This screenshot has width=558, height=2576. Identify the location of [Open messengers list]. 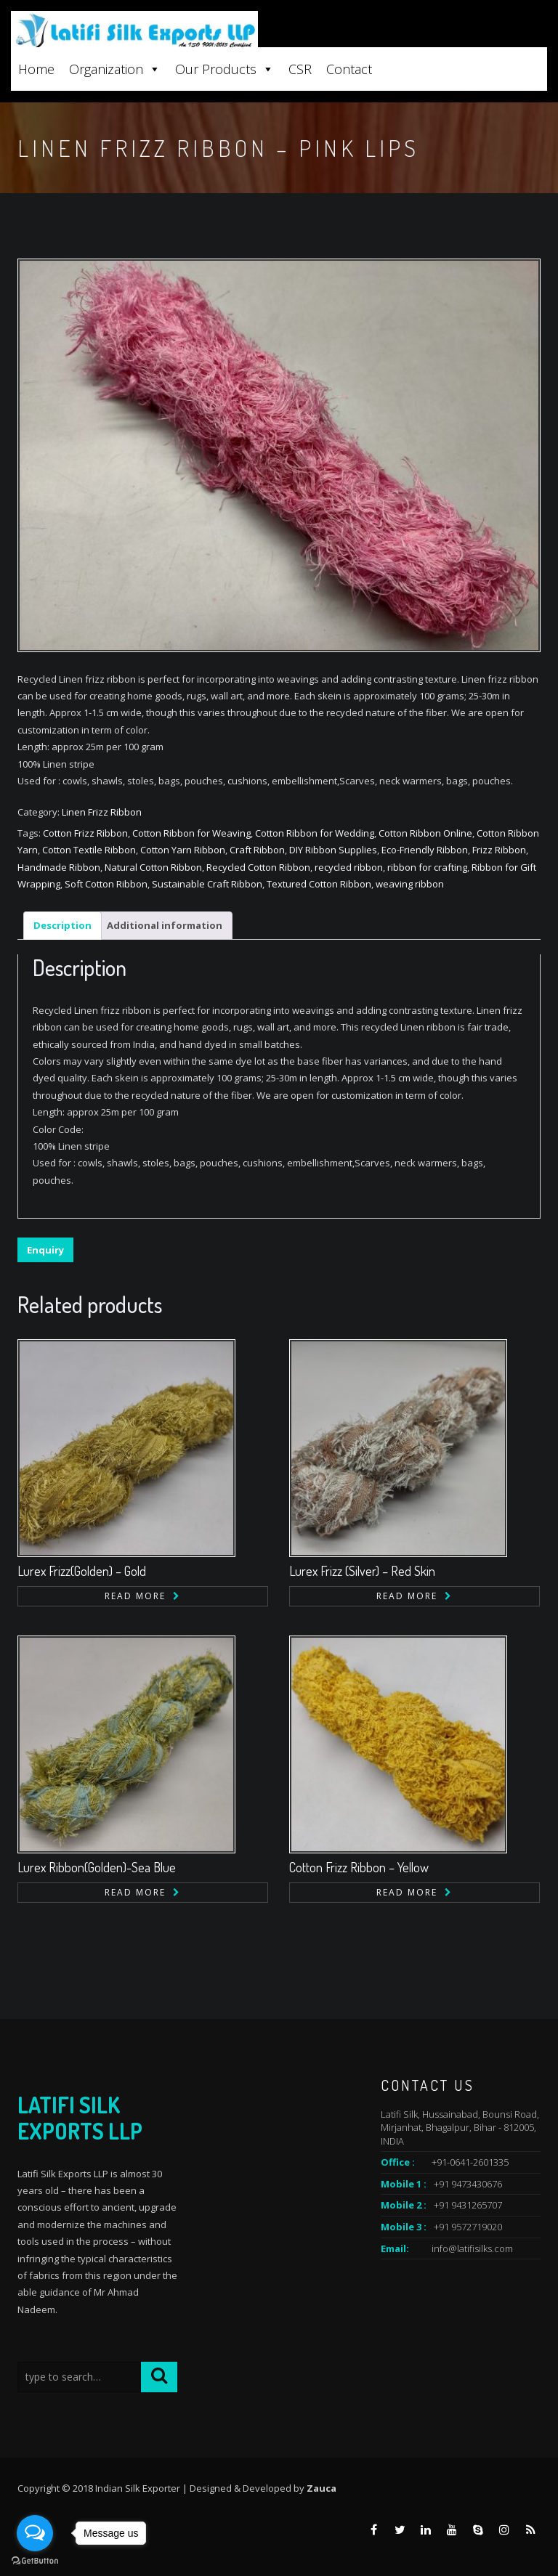
(35, 2533).